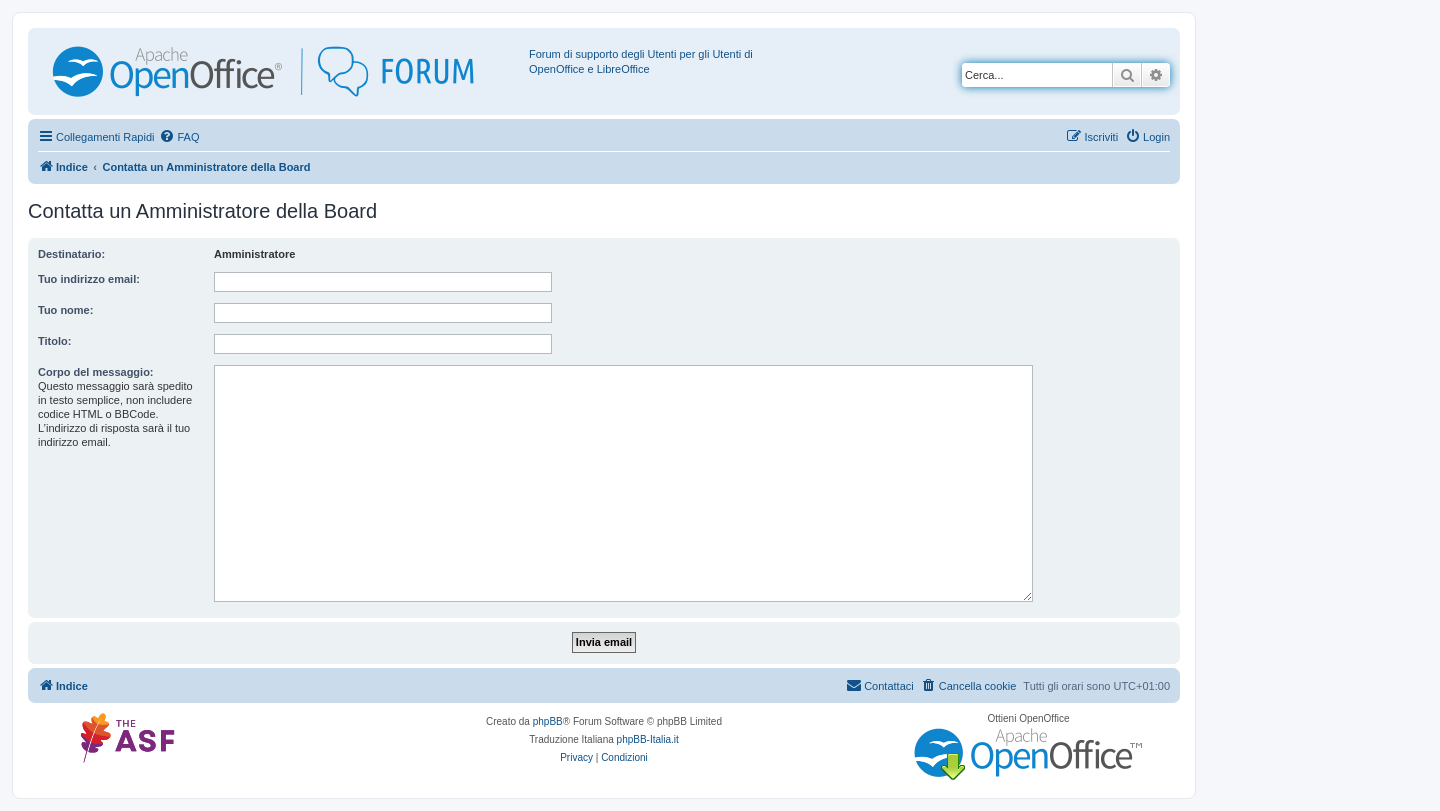 This screenshot has width=1440, height=811. I want to click on phpBB, so click(548, 721).